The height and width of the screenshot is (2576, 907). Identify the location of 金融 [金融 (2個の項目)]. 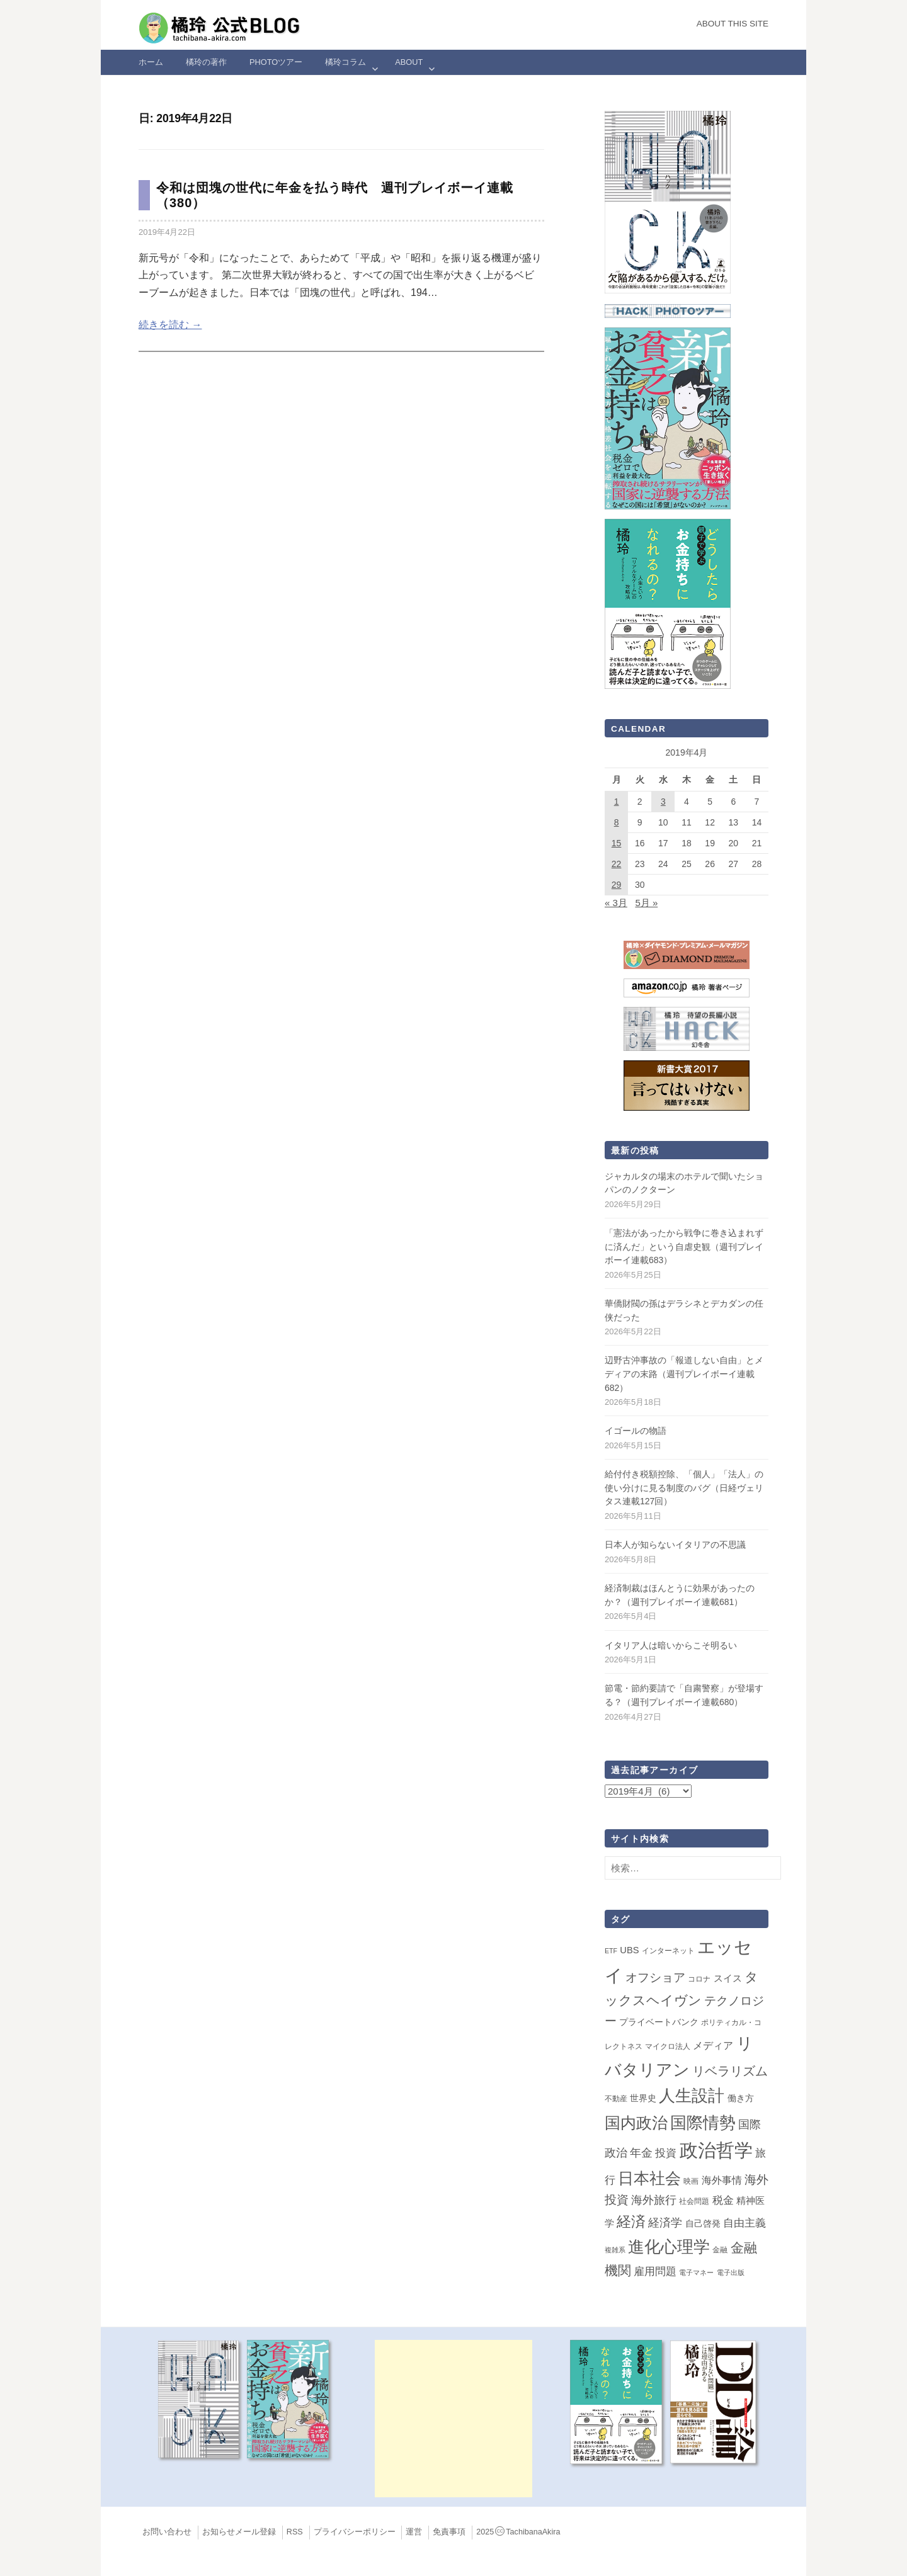
(719, 2249).